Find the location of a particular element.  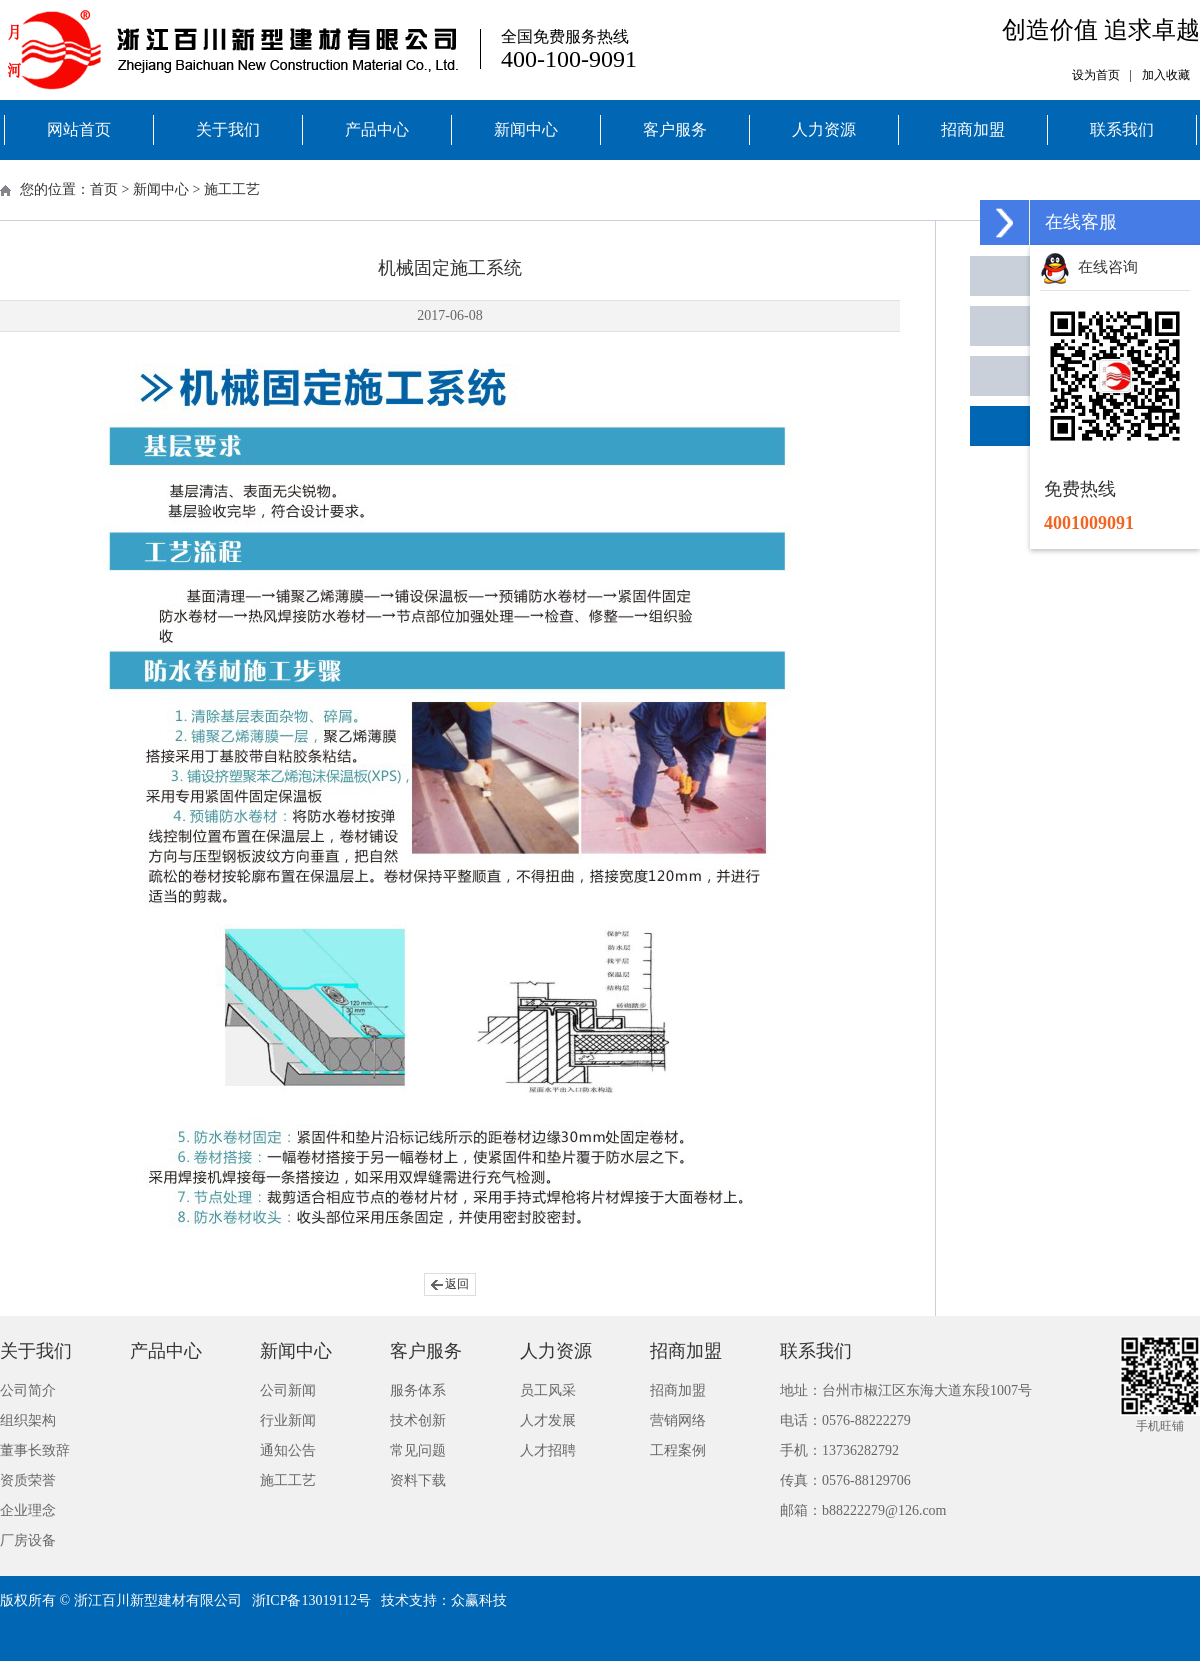

联系我们 is located at coordinates (1122, 129).